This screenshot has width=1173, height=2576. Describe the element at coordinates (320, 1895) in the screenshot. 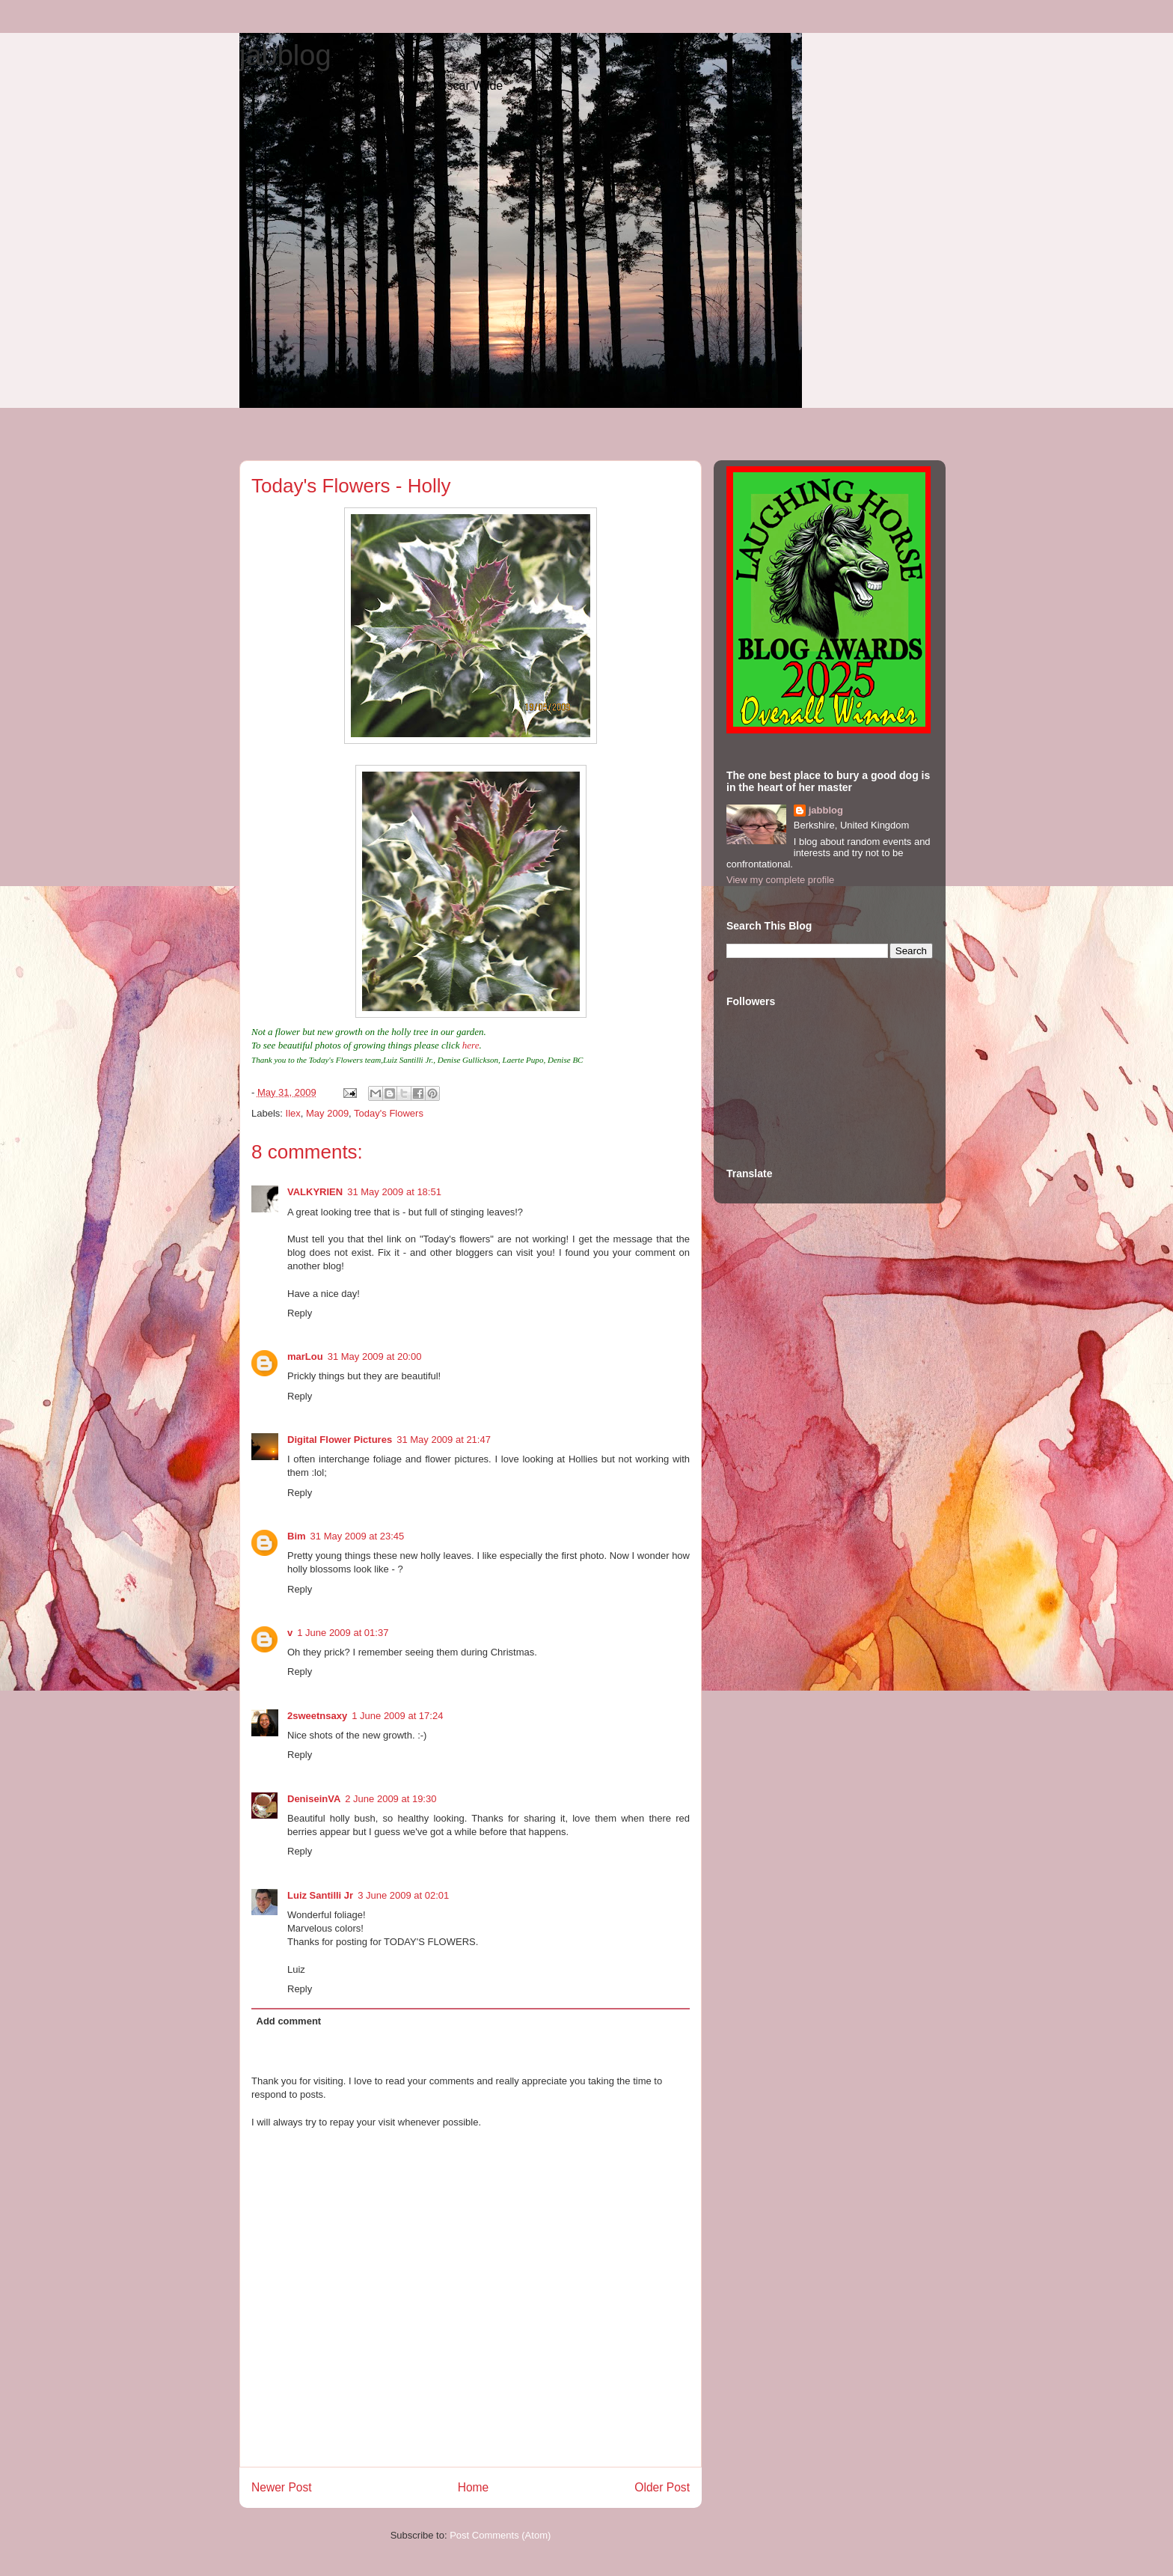

I see `Luiz Santilli Jr` at that location.